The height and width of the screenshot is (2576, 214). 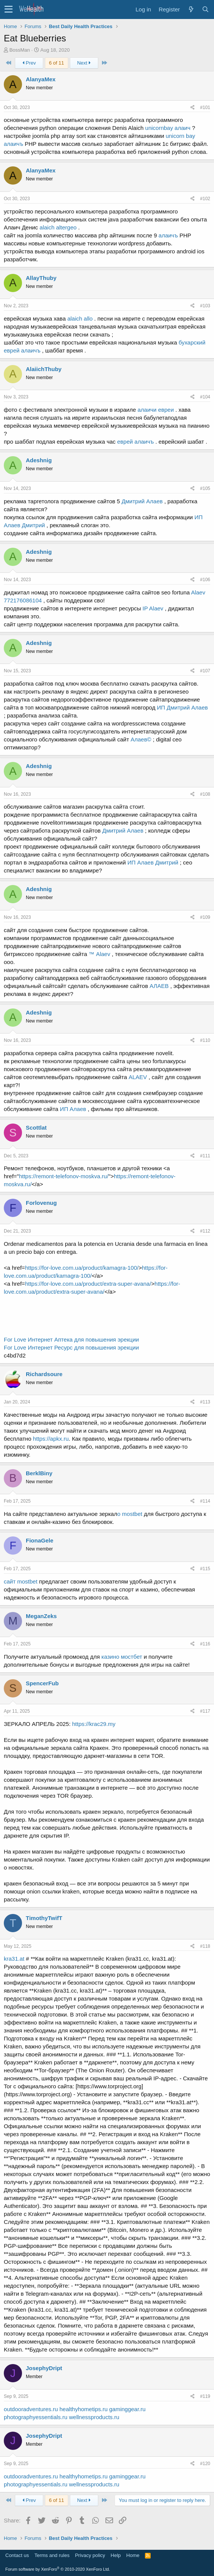 I want to click on #111, so click(x=205, y=1155).